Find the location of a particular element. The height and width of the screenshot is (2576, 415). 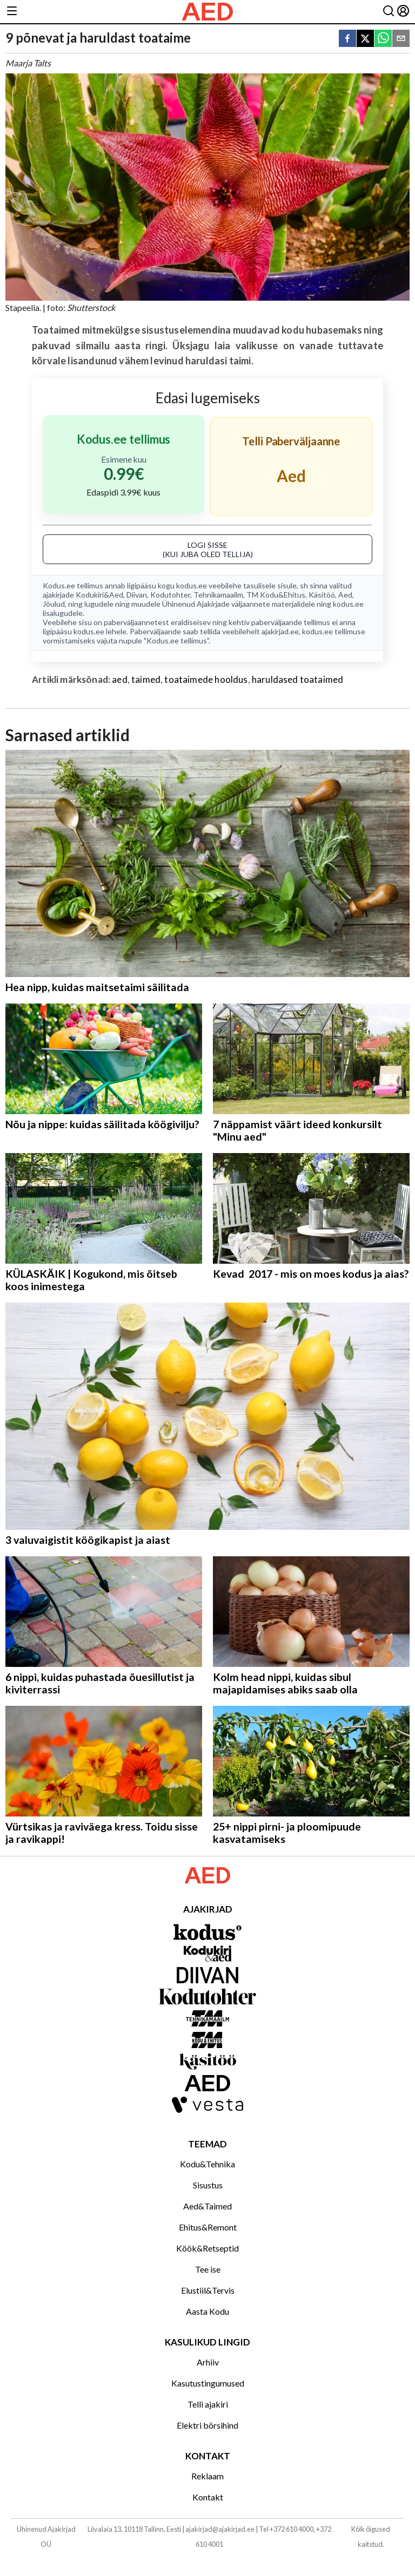

Aed&Taimed is located at coordinates (207, 2206).